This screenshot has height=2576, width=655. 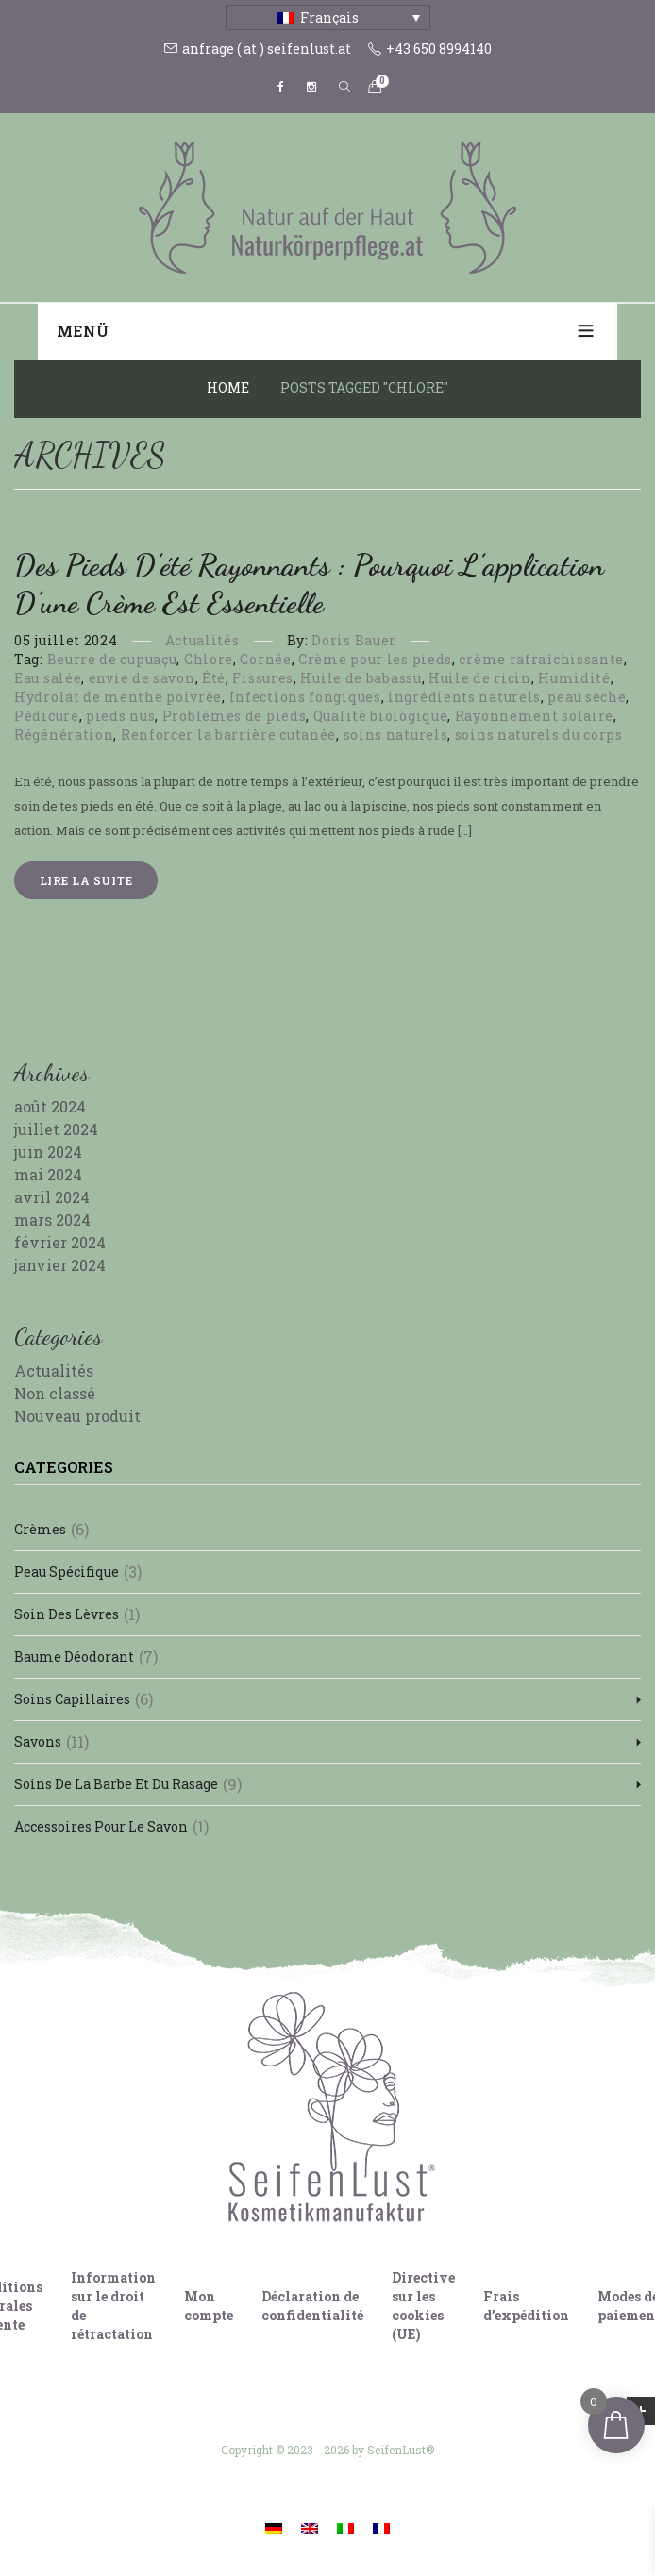 What do you see at coordinates (234, 716) in the screenshot?
I see `Problèmes de pieds` at bounding box center [234, 716].